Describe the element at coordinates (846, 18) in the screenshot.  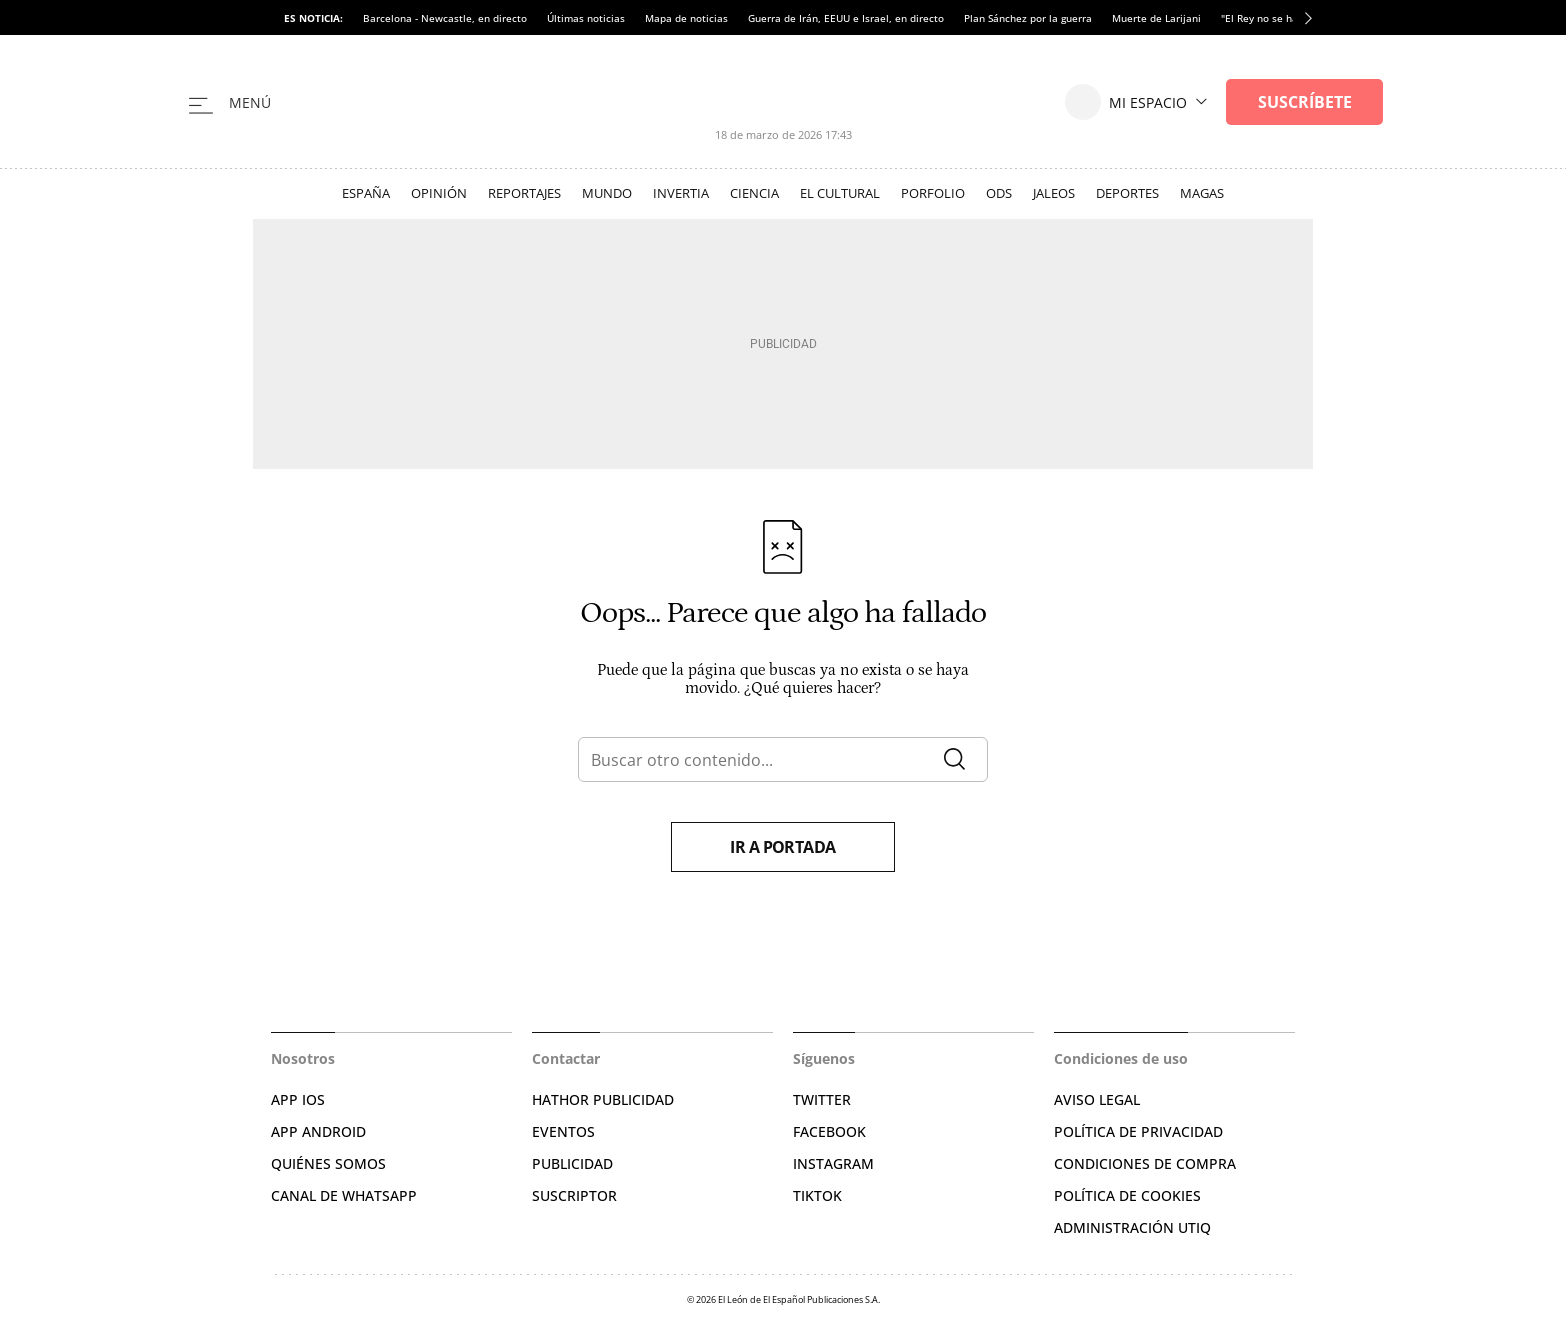
I see `Guerra de Irán, EEUU e Israel, en directo` at that location.